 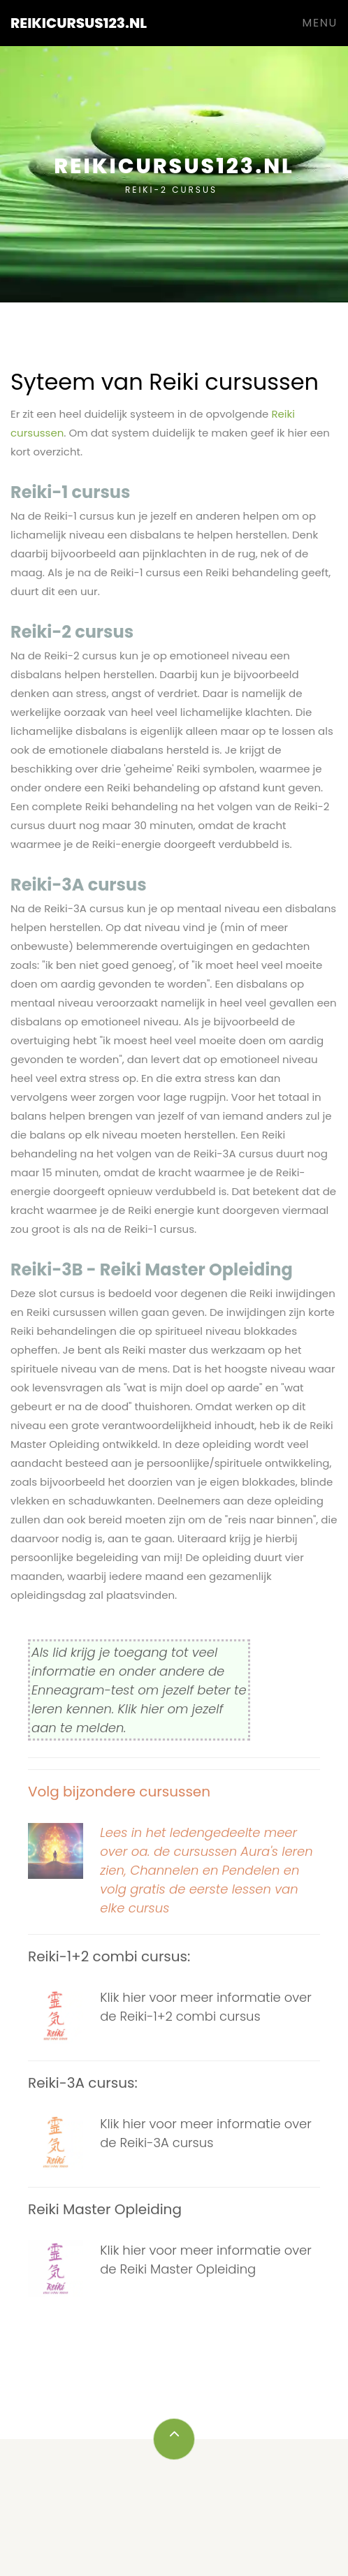 I want to click on Menu [Toggle navigation], so click(x=320, y=23).